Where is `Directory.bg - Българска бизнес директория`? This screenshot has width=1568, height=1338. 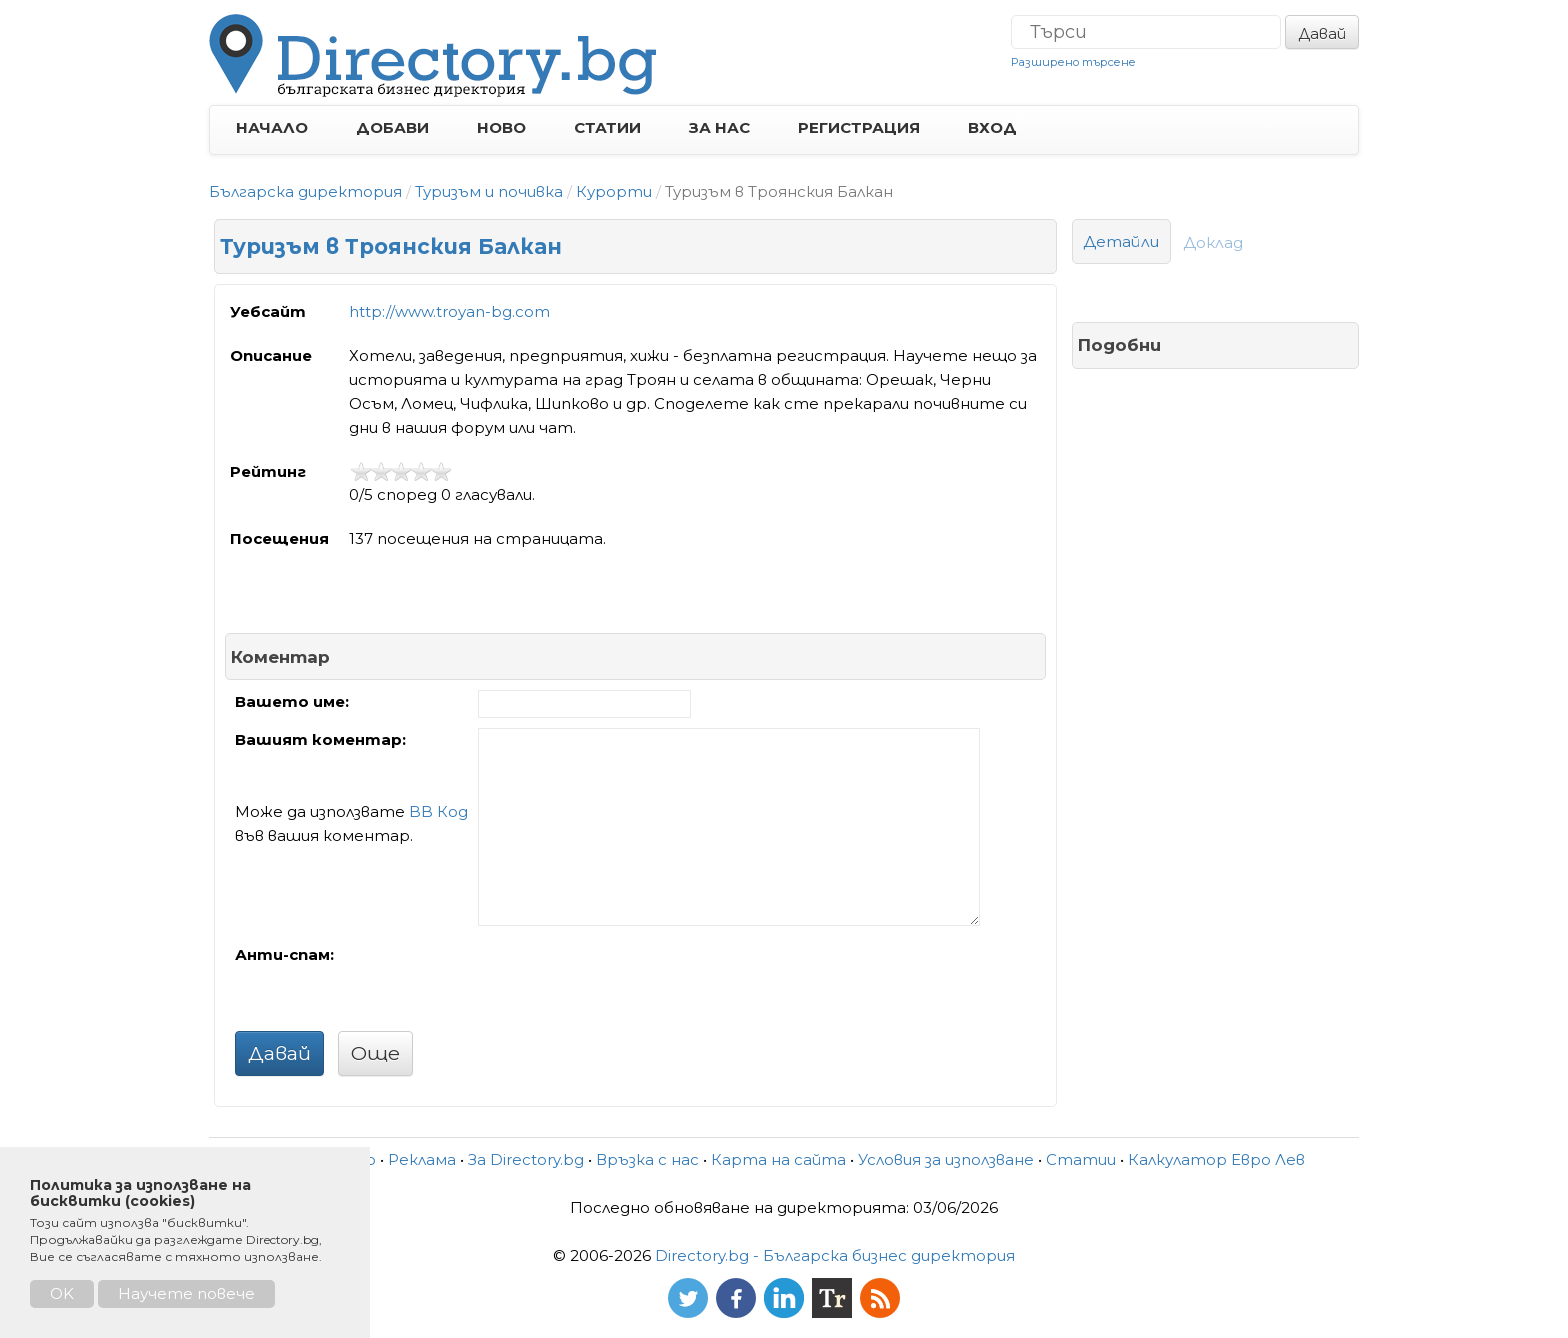 Directory.bg - Българска бизнес директория is located at coordinates (835, 1255).